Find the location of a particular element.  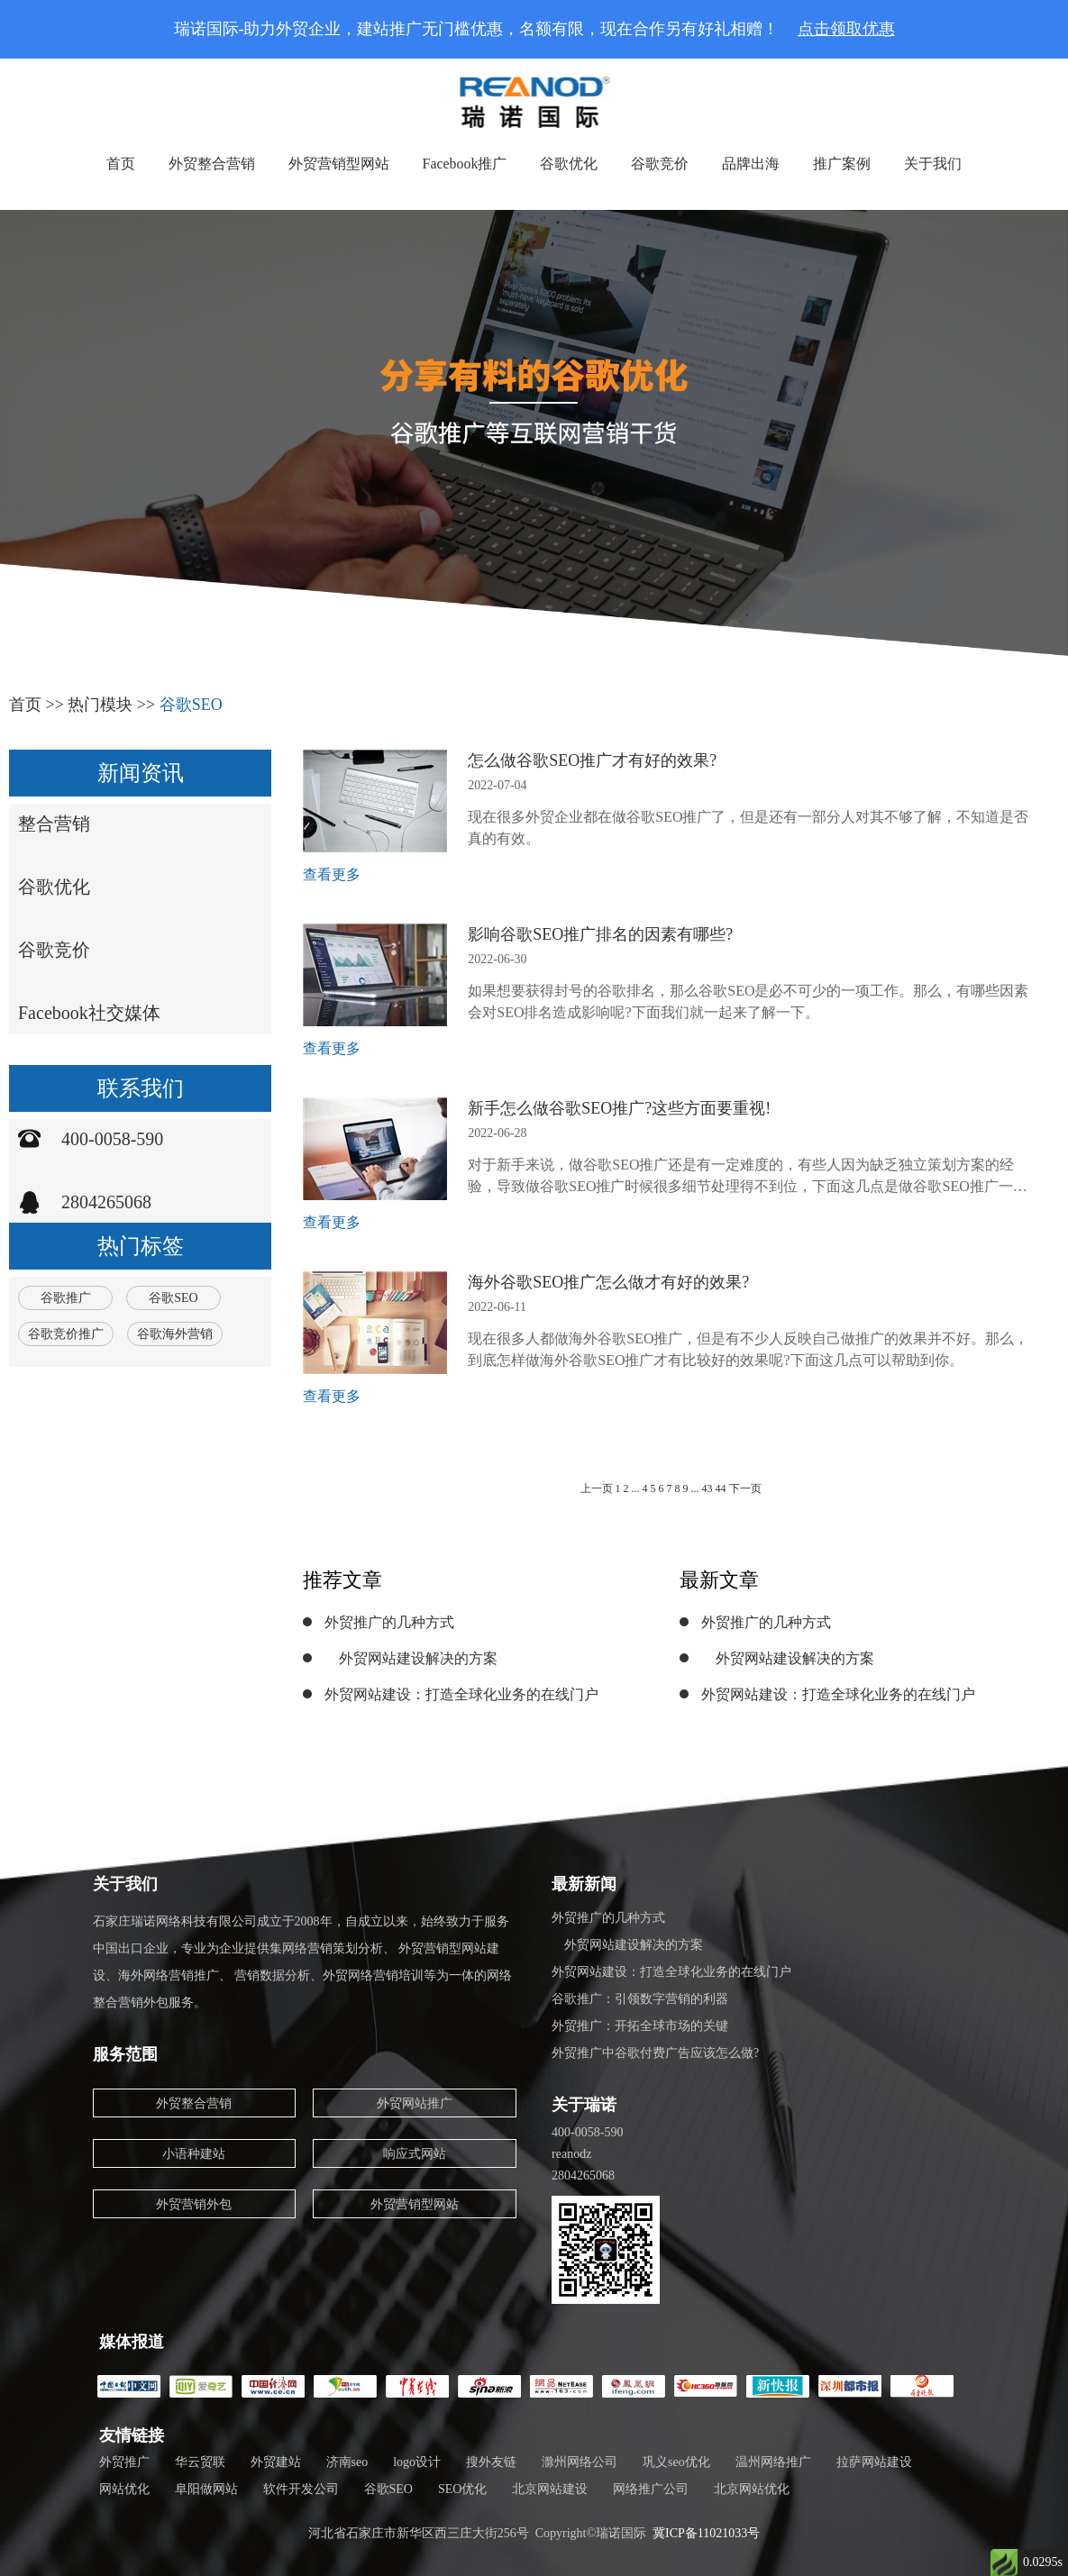

新手怎么做谷歌SEO推广?这些方面要重视! is located at coordinates (619, 1108).